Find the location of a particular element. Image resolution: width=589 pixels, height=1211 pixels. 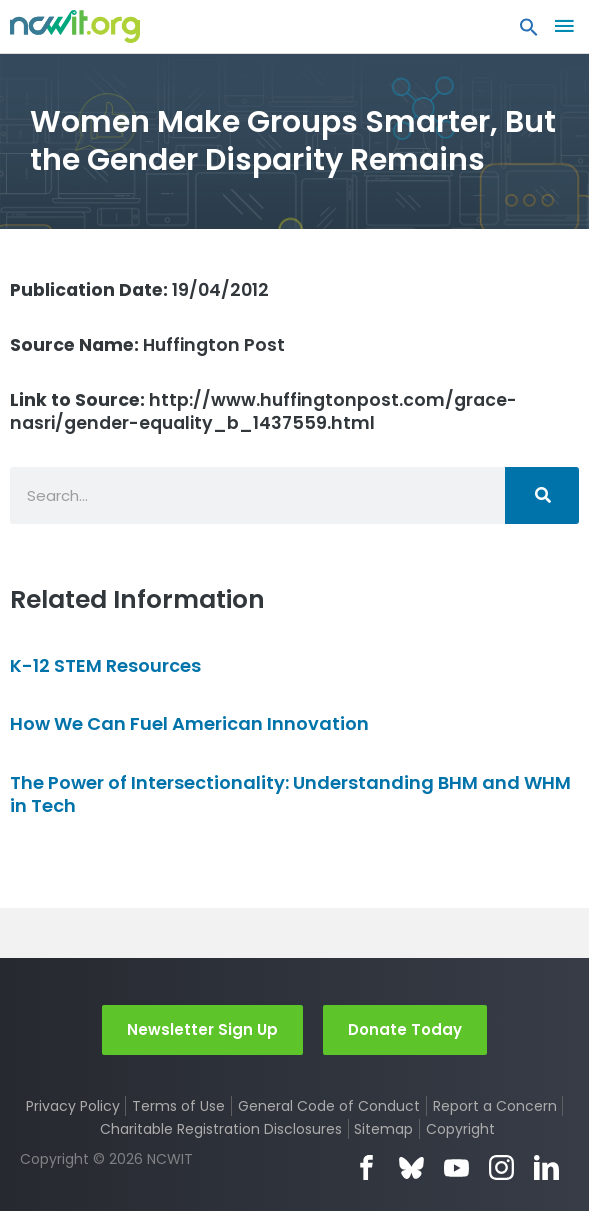

http://www.huffingtonpost.com/grace-nasri/gender-equality_b_1437559.html is located at coordinates (263, 412).